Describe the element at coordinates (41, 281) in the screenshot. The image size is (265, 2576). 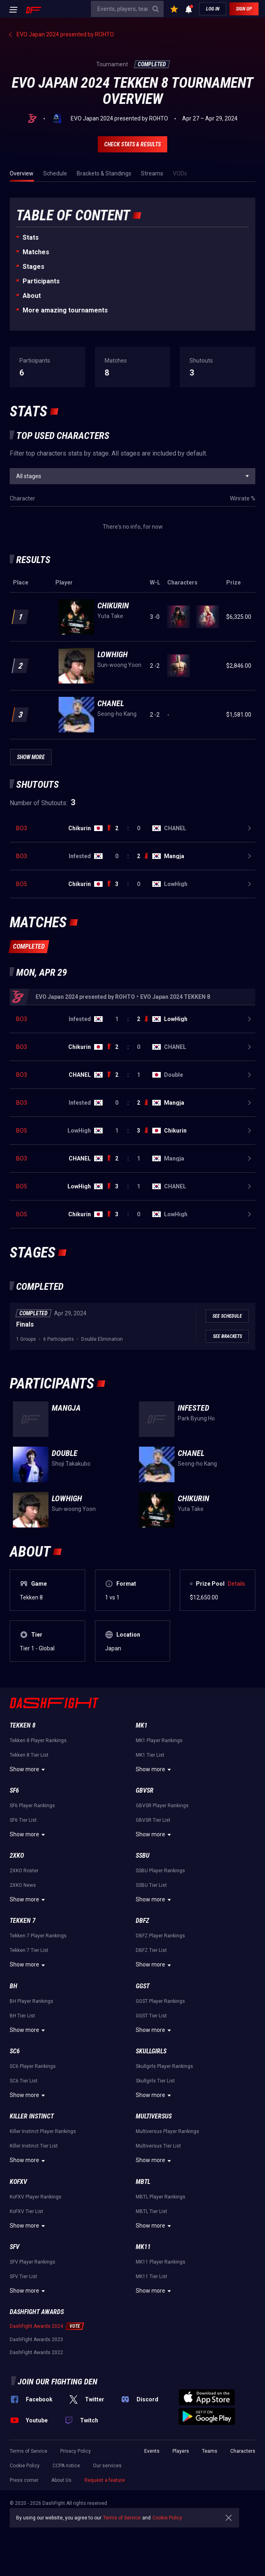
I see `Participants` at that location.